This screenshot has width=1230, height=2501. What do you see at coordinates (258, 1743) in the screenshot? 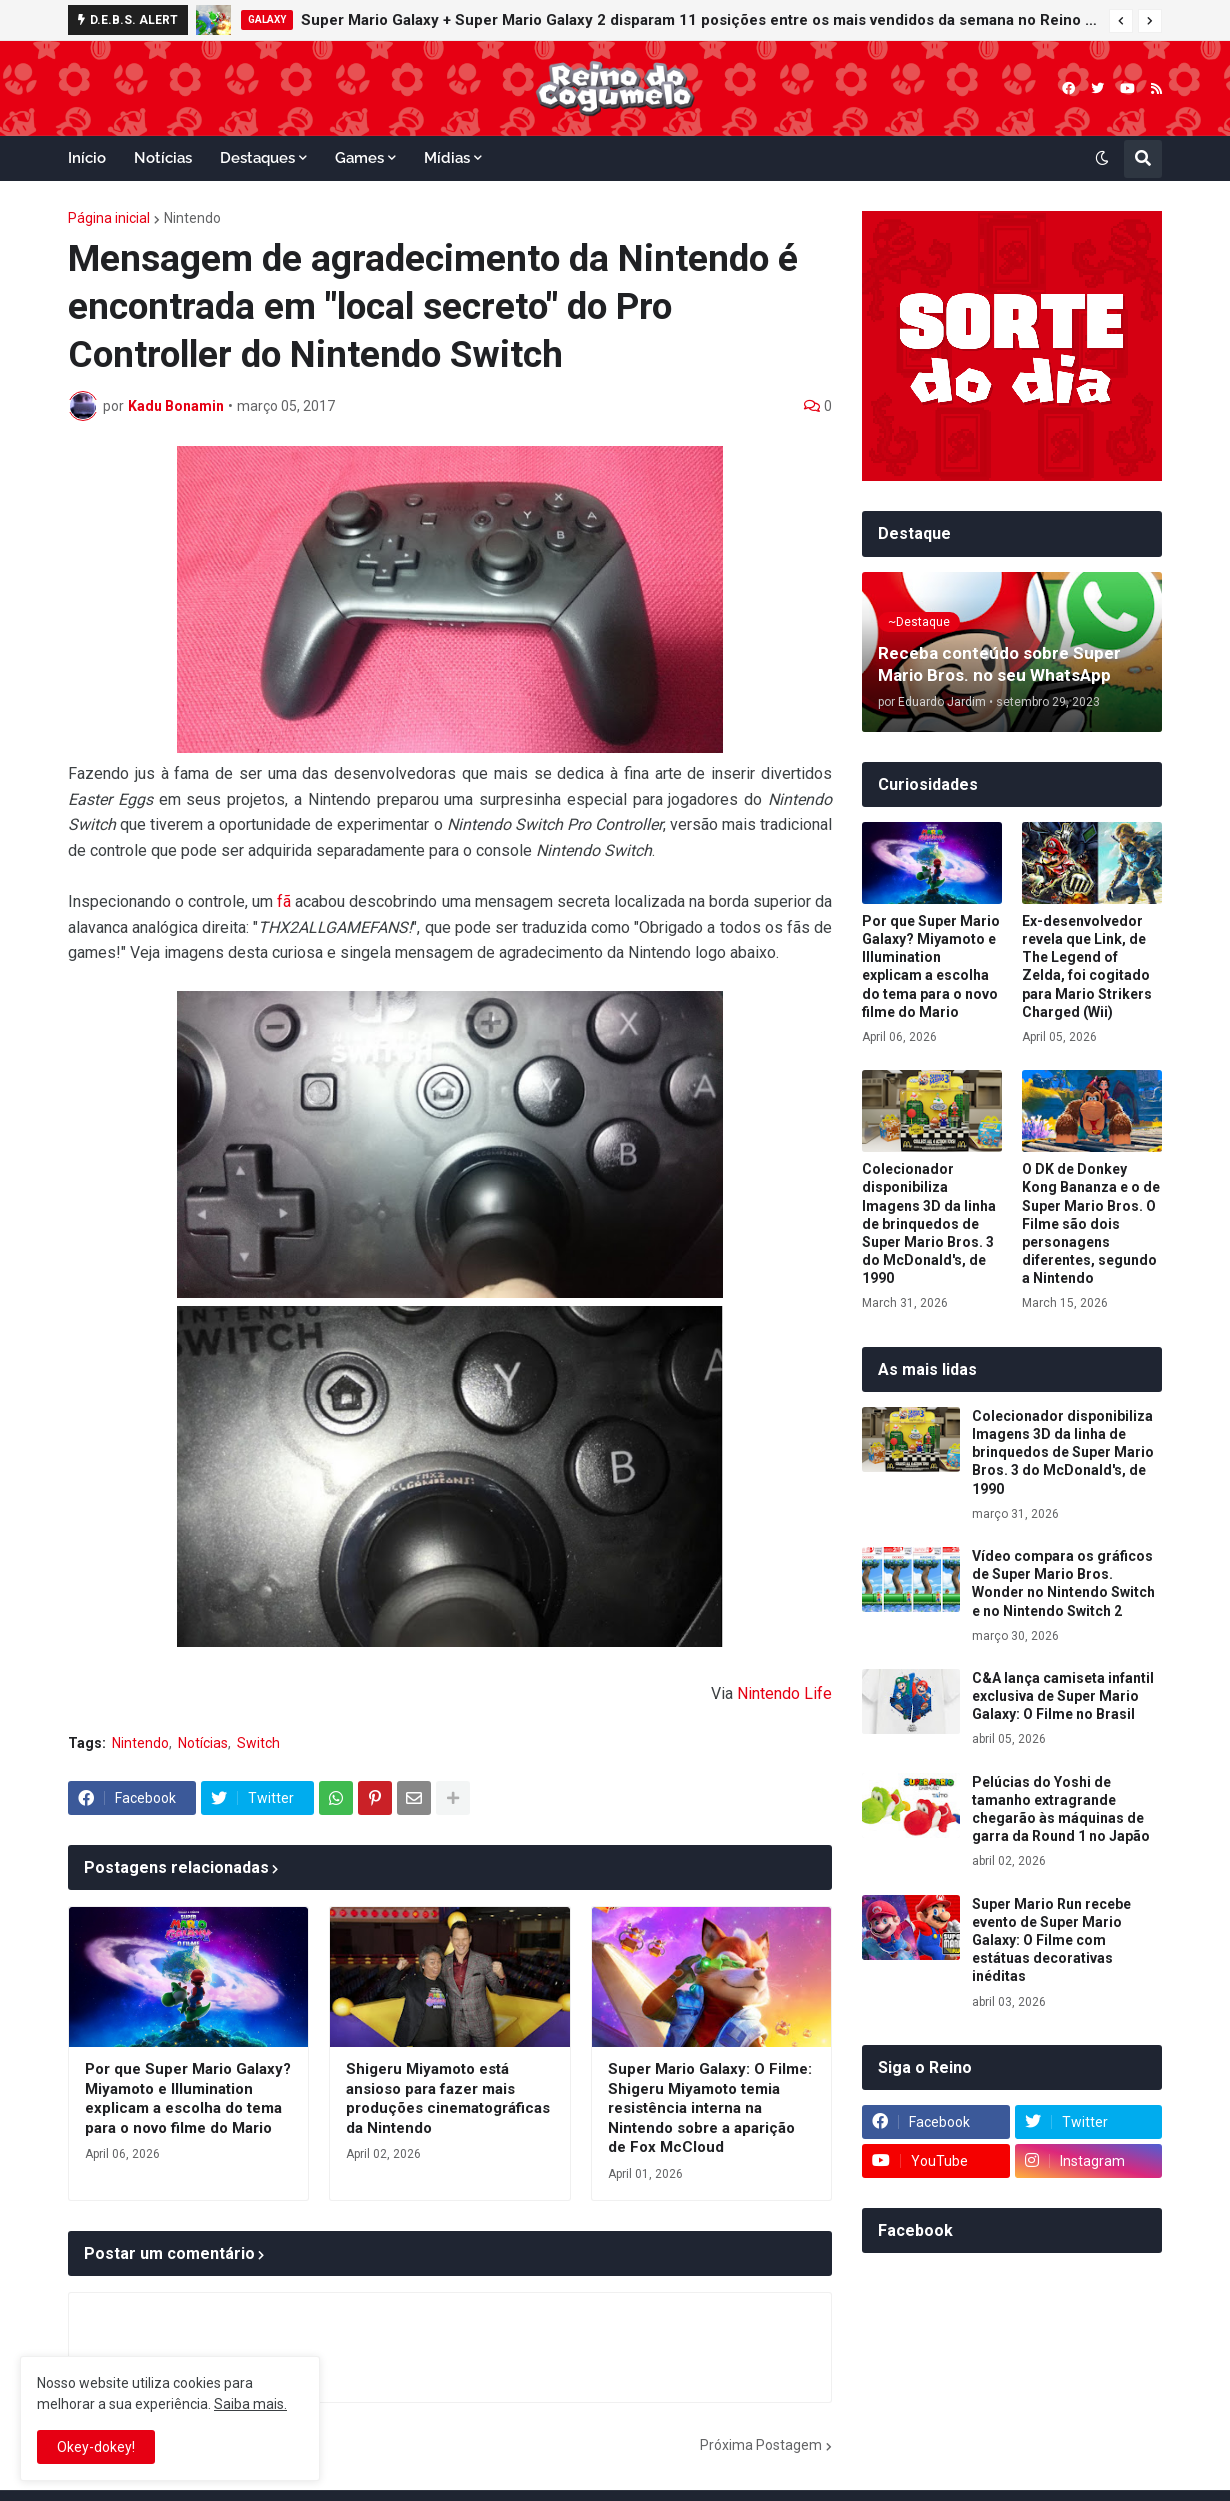
I see `Switch` at bounding box center [258, 1743].